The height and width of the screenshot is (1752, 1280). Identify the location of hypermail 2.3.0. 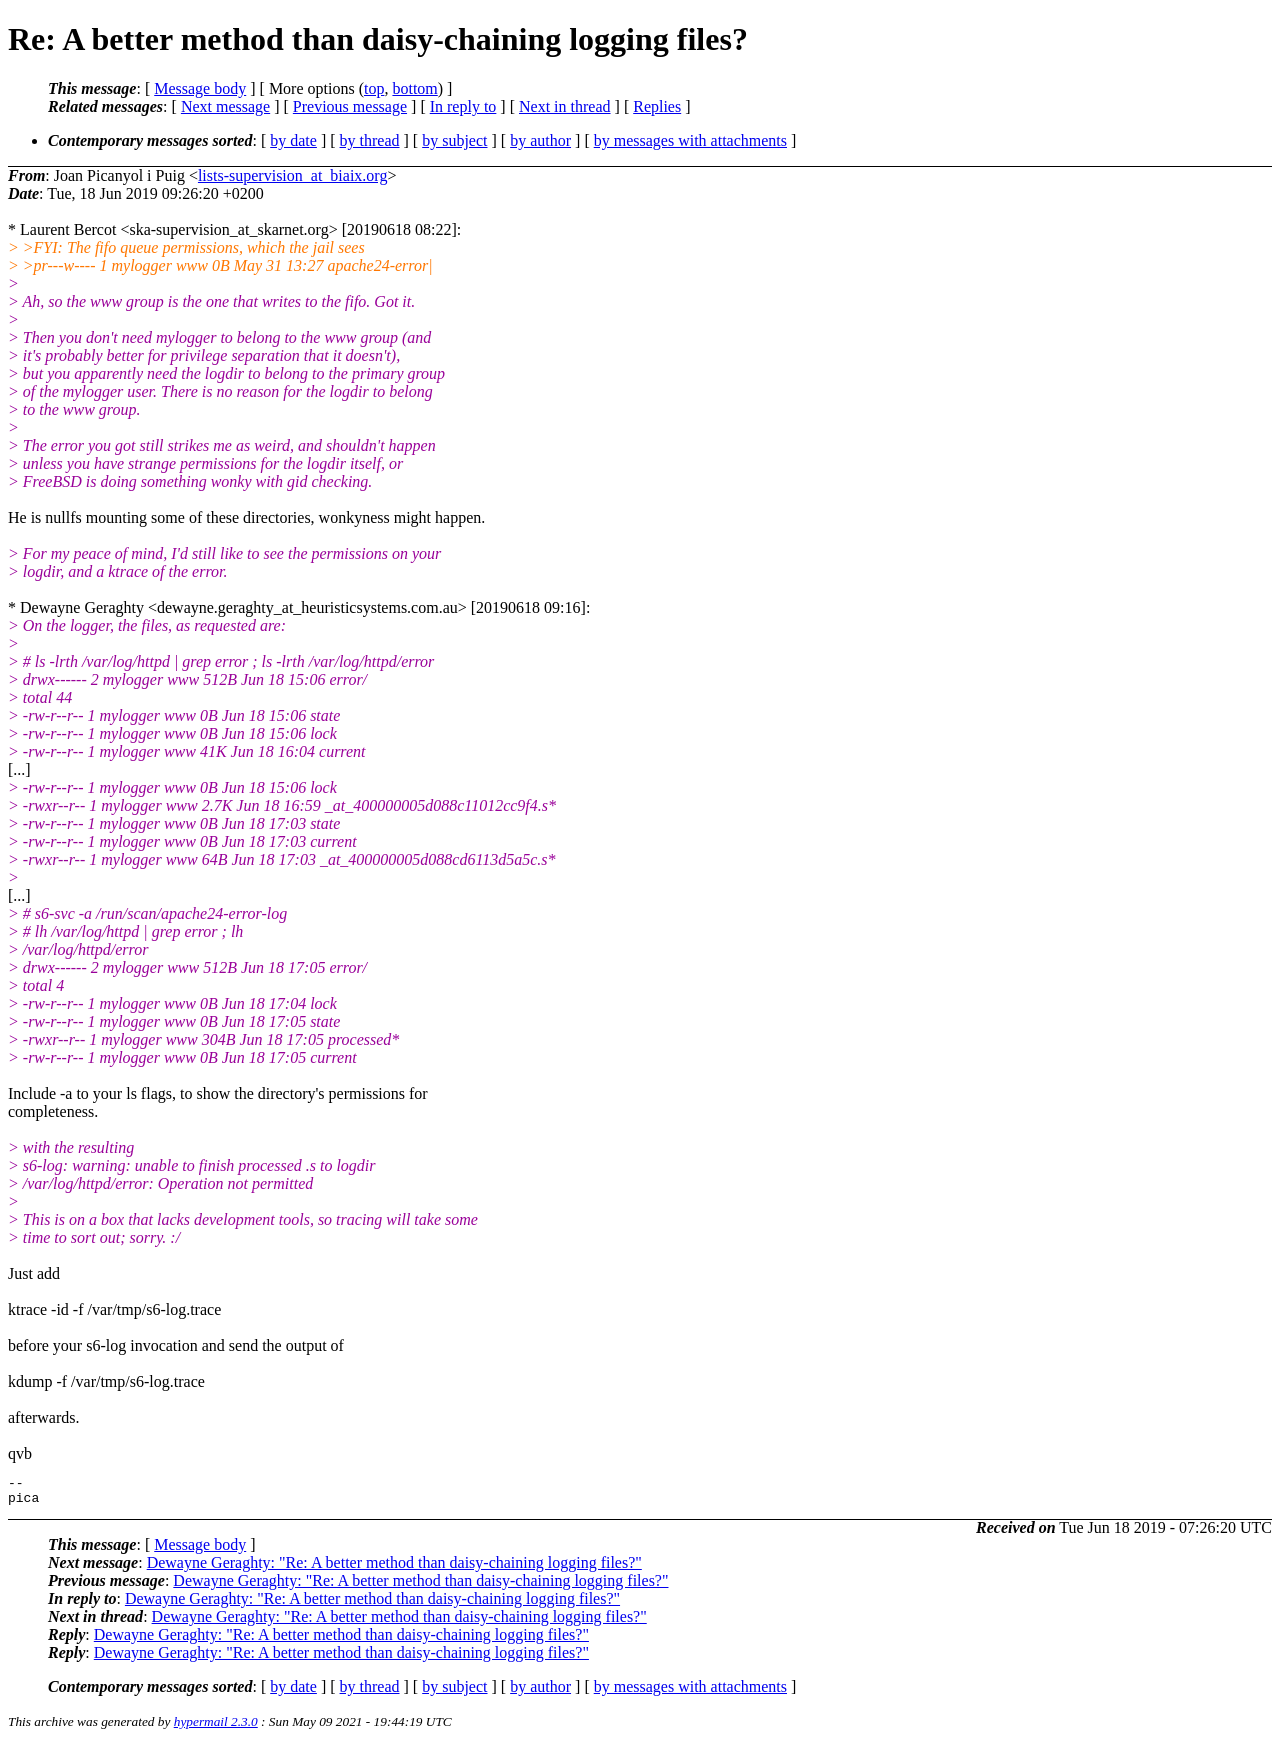
(216, 1727).